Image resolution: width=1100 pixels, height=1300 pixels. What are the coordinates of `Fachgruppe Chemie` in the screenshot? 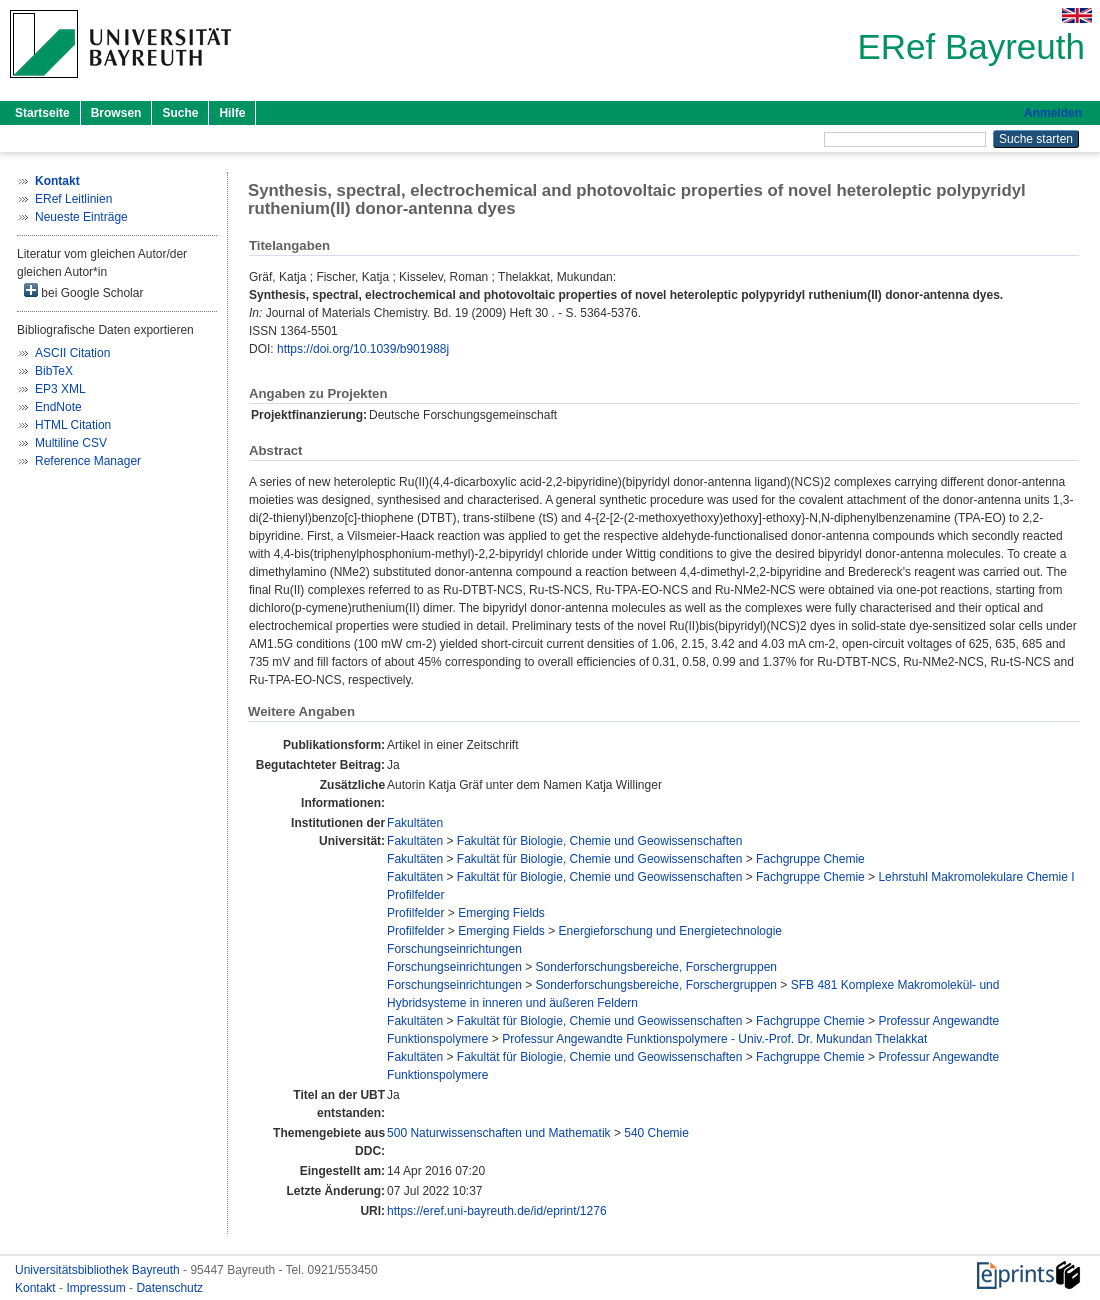 It's located at (810, 859).